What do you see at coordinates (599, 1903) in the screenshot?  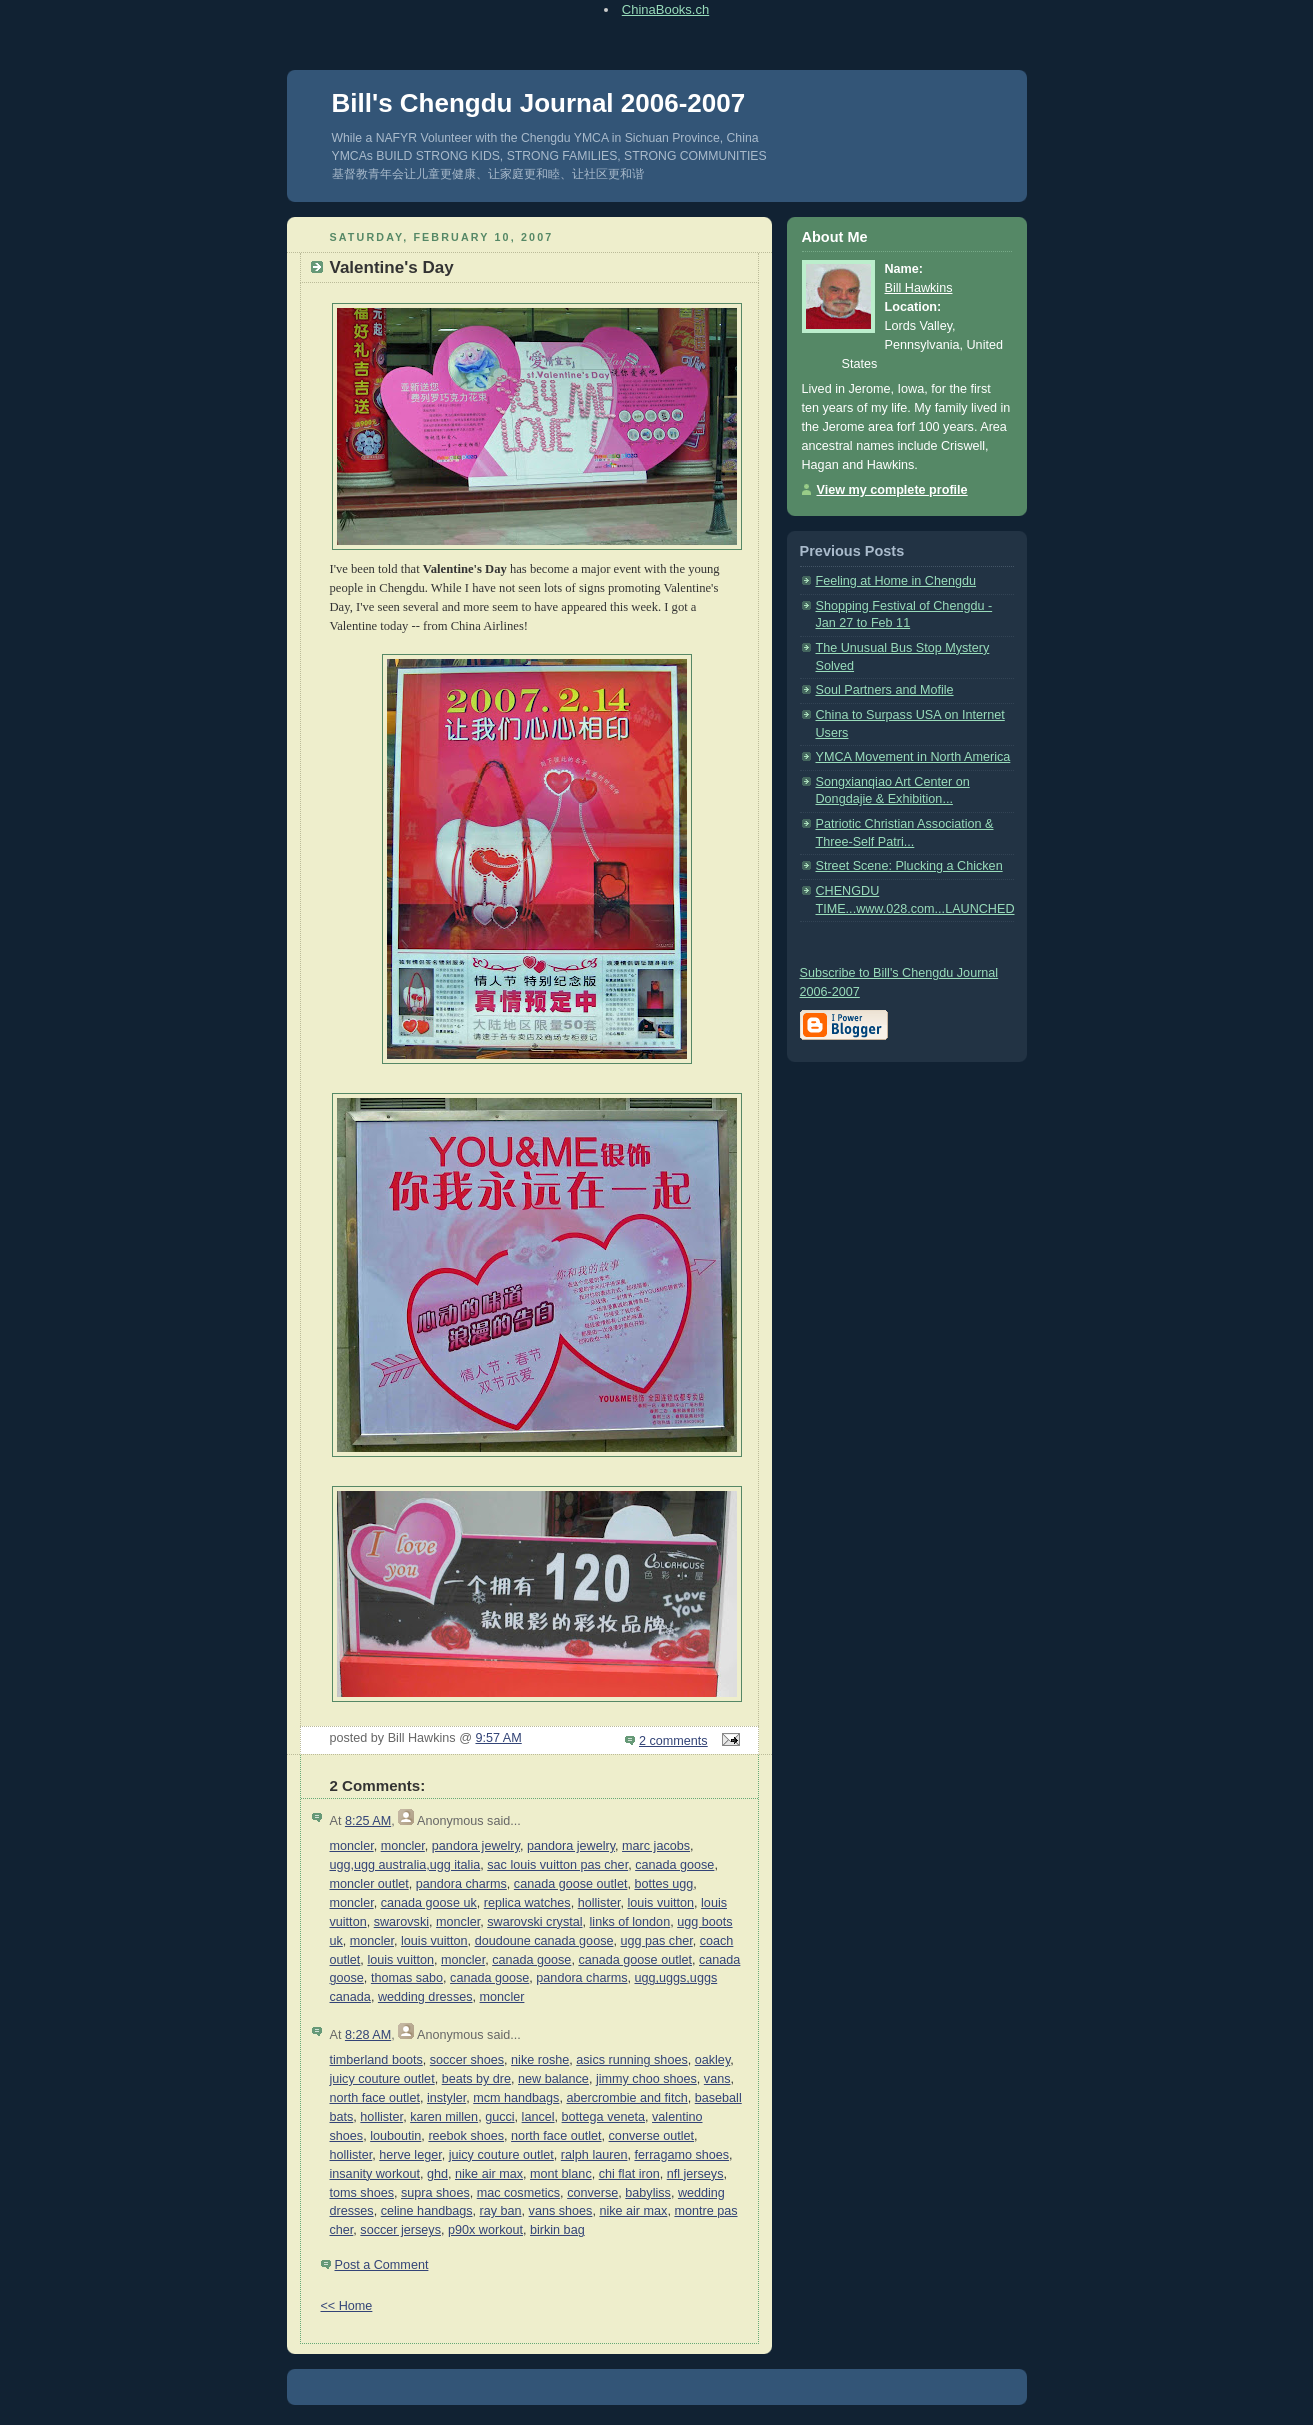 I see `hollister` at bounding box center [599, 1903].